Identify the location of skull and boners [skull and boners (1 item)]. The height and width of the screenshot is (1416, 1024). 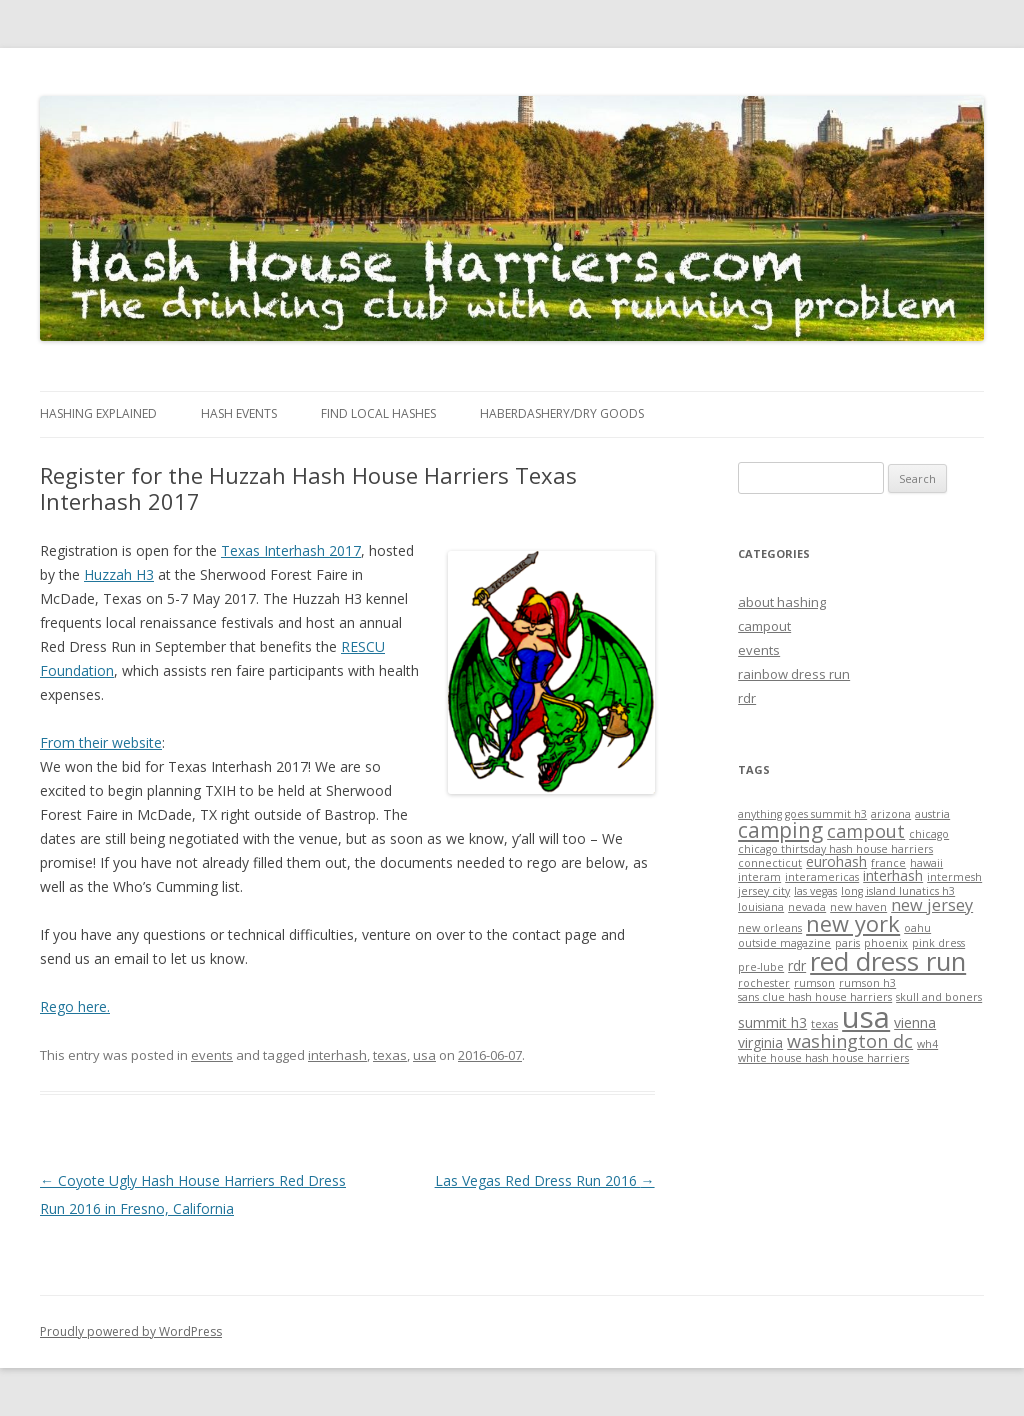
(939, 997).